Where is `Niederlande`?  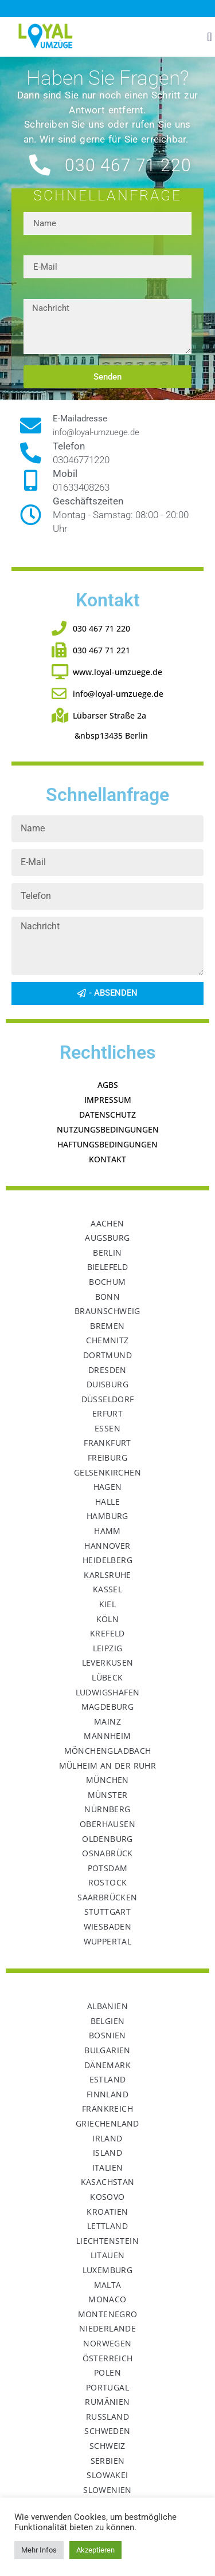 Niederlande is located at coordinates (107, 2328).